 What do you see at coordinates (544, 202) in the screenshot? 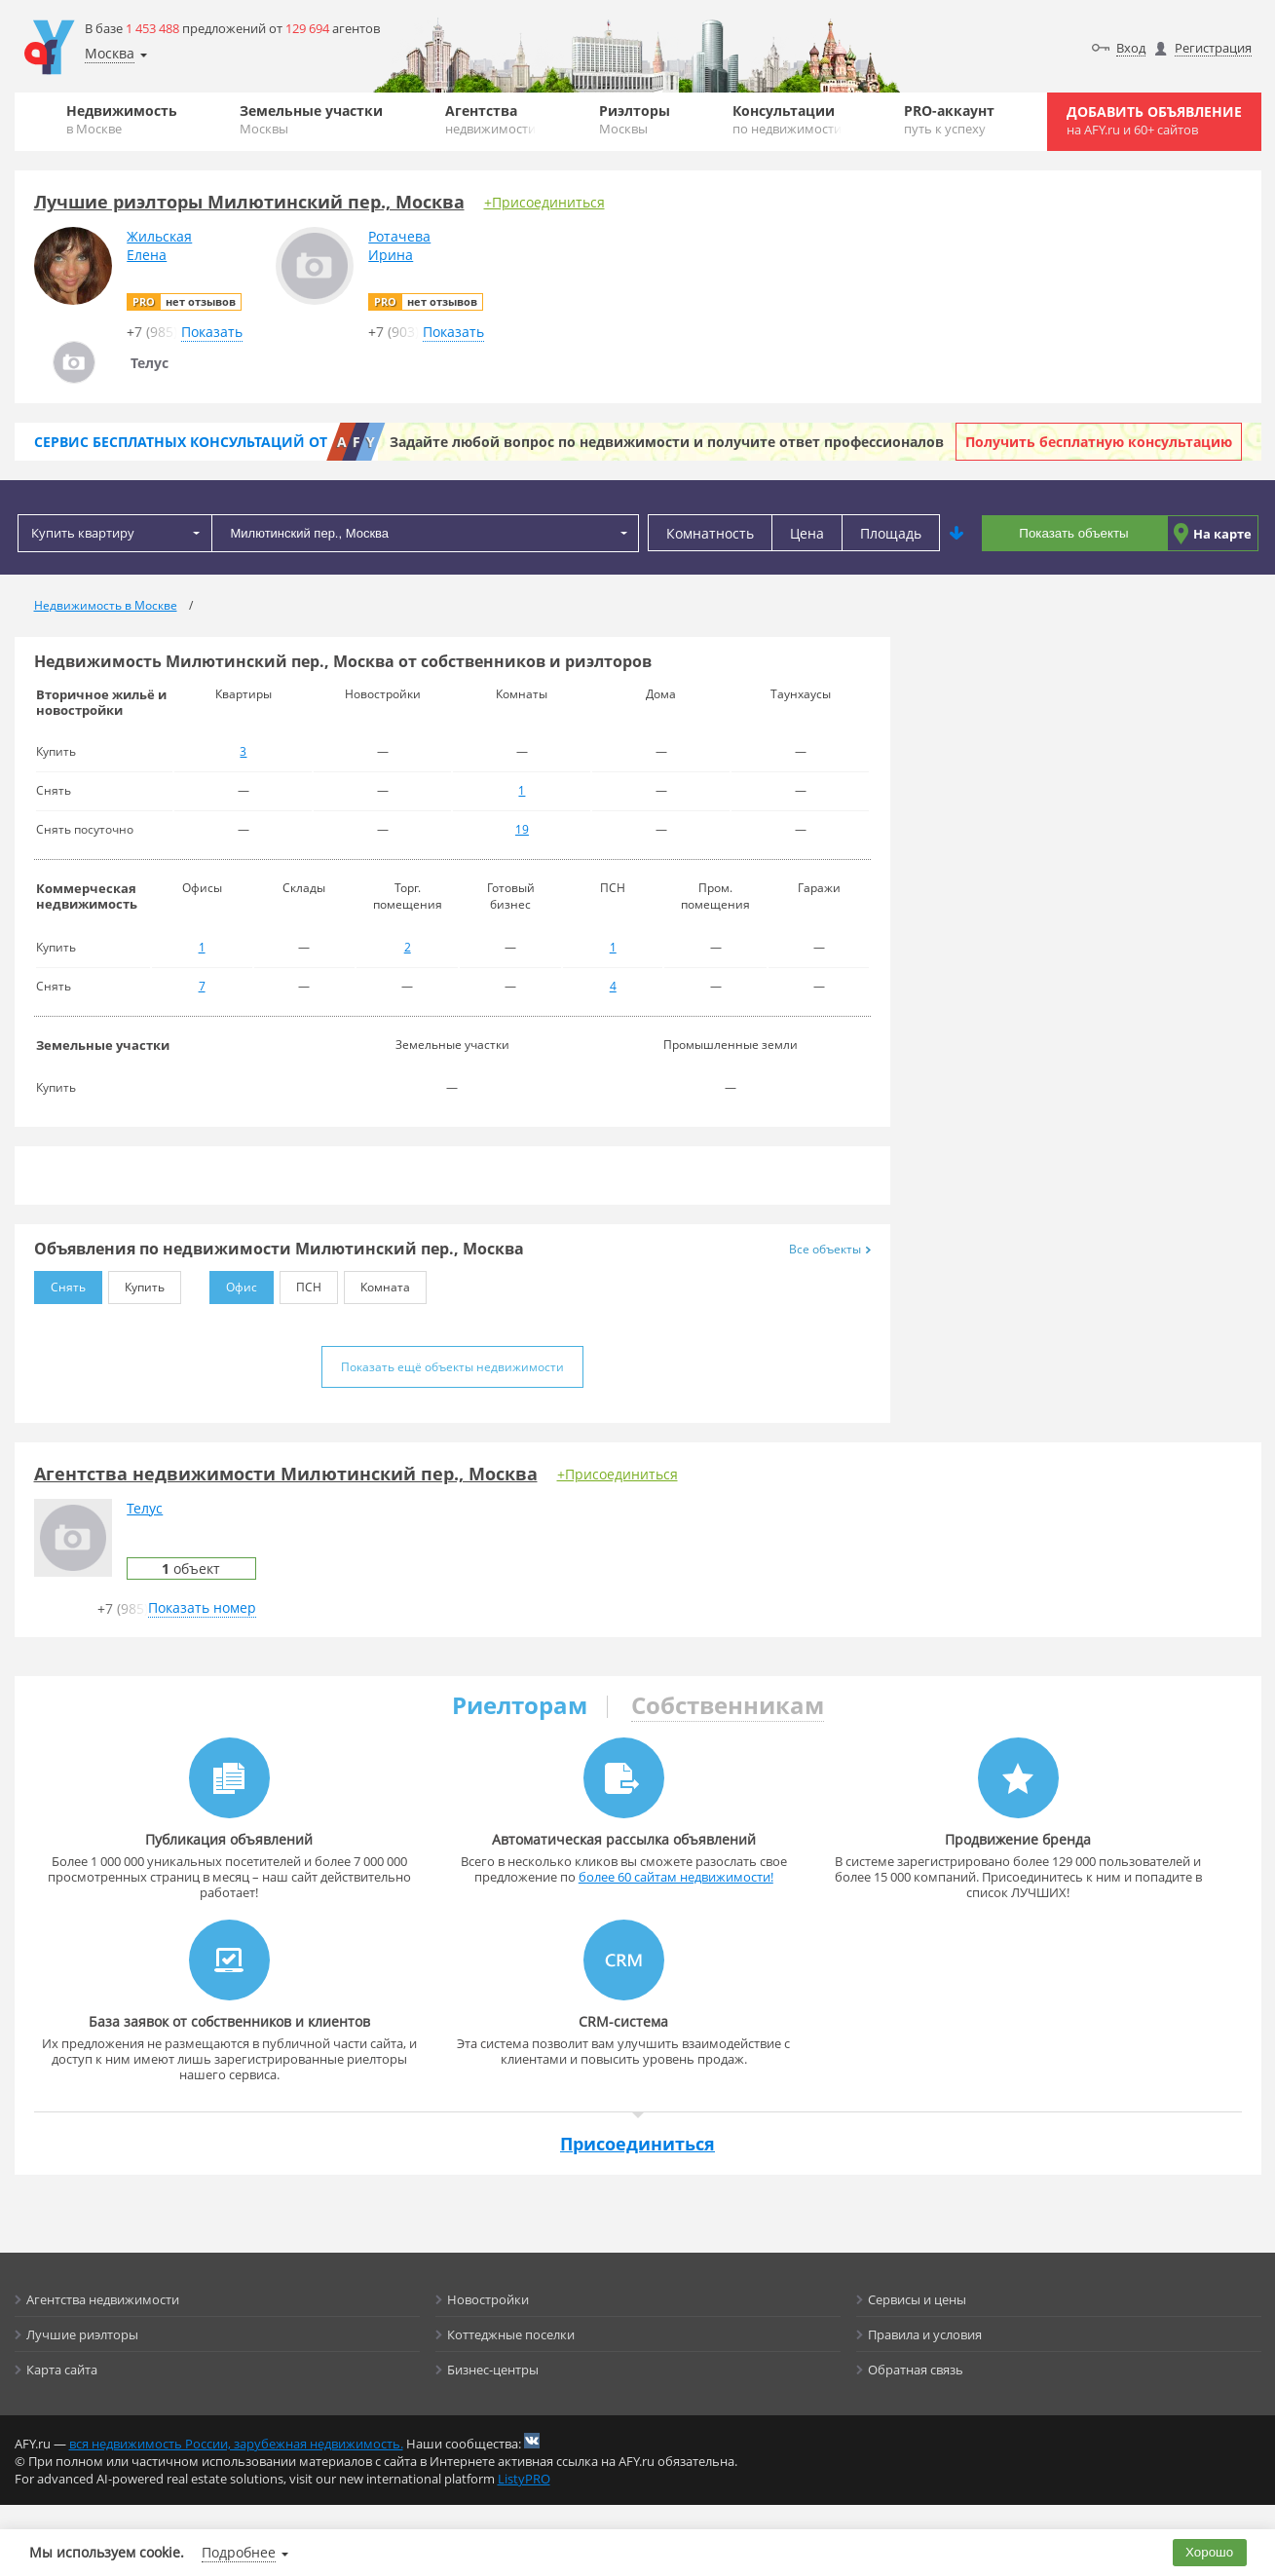
I see `+Присоединиться` at bounding box center [544, 202].